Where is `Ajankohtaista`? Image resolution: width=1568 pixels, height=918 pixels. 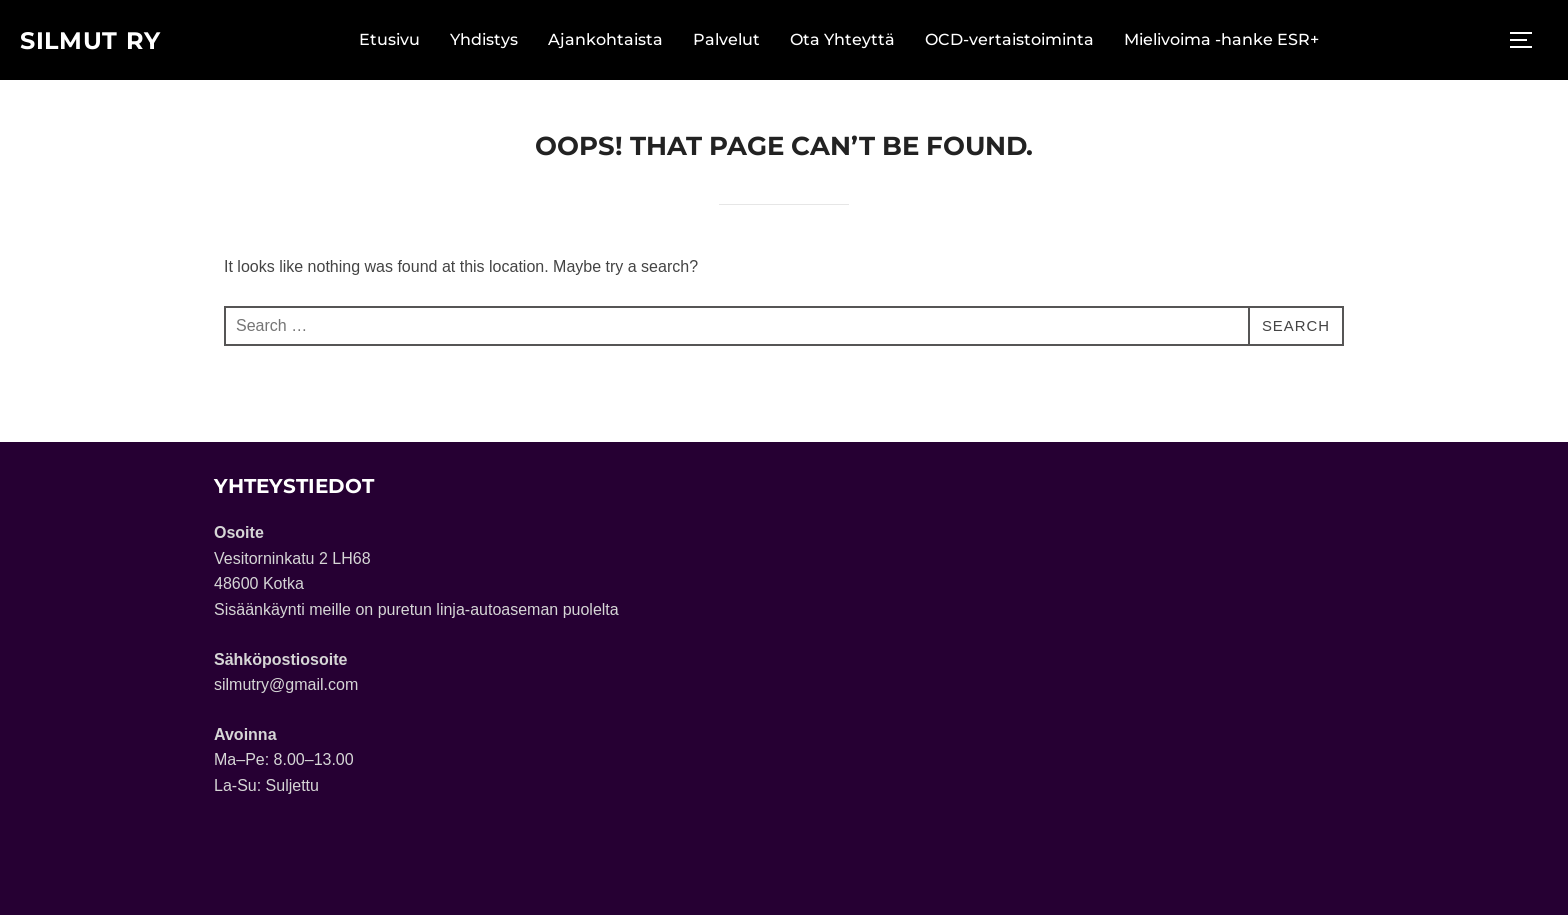 Ajankohtaista is located at coordinates (613, 41).